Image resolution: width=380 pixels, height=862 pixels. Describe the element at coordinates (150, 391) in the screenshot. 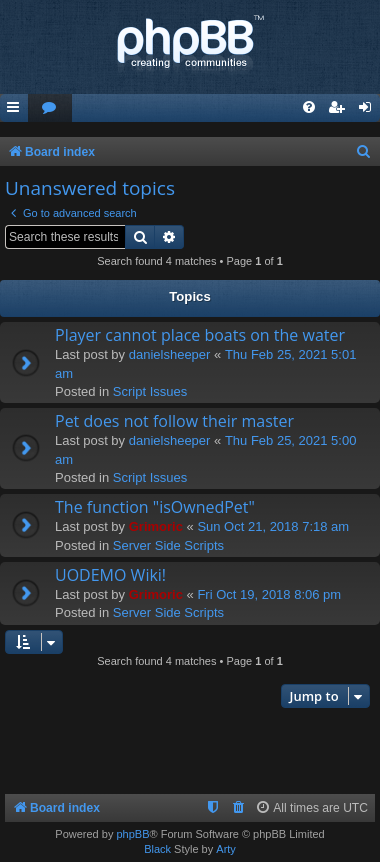

I see `Script Issues` at that location.